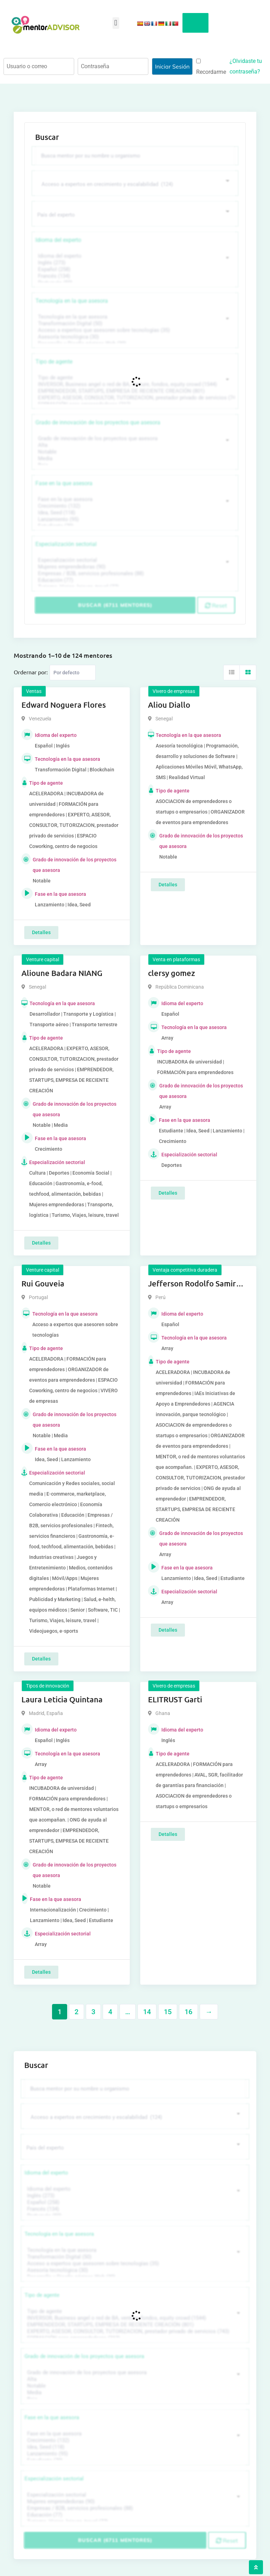  What do you see at coordinates (134, 384) in the screenshot?
I see `INVERSOR, Business angel o red de BA, venture, fondos, equity crowd (1544)` at bounding box center [134, 384].